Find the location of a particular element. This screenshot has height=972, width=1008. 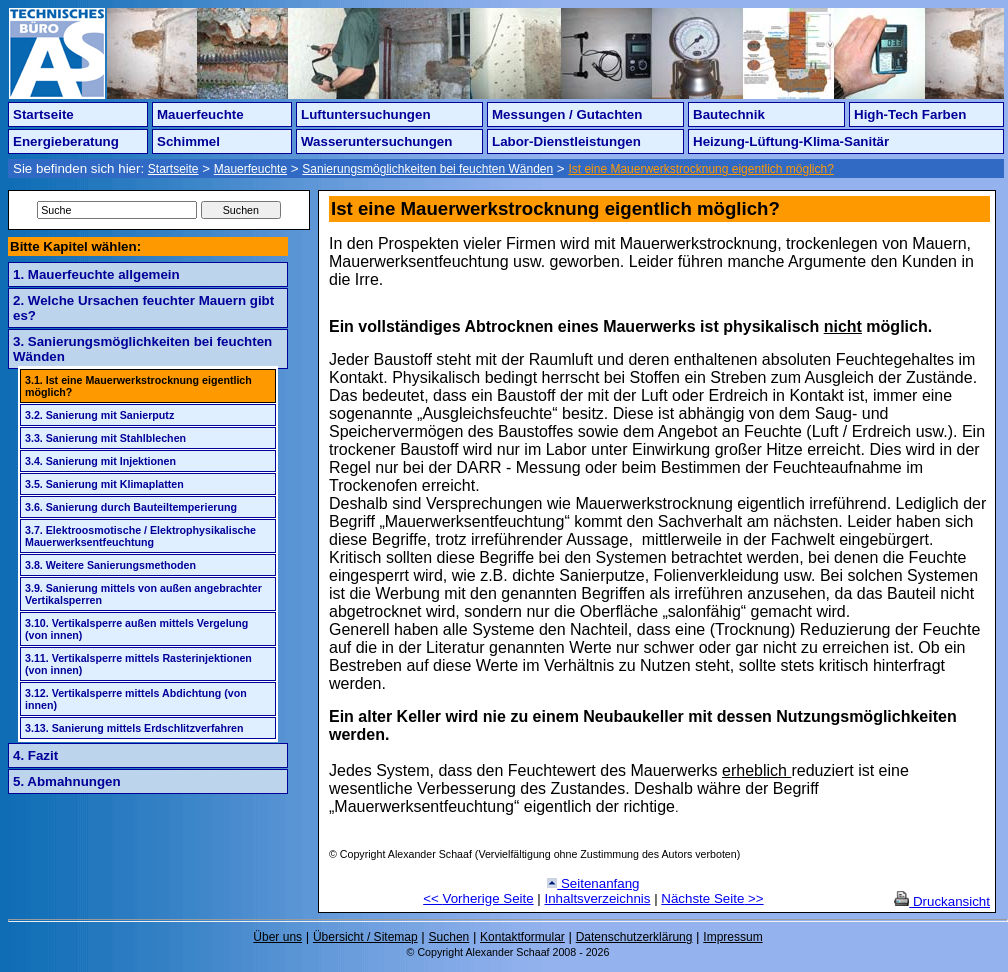

3.7. Elektroosmotische / Elektrophysikalische Mauerwerksentfeuchtung is located at coordinates (140, 536).